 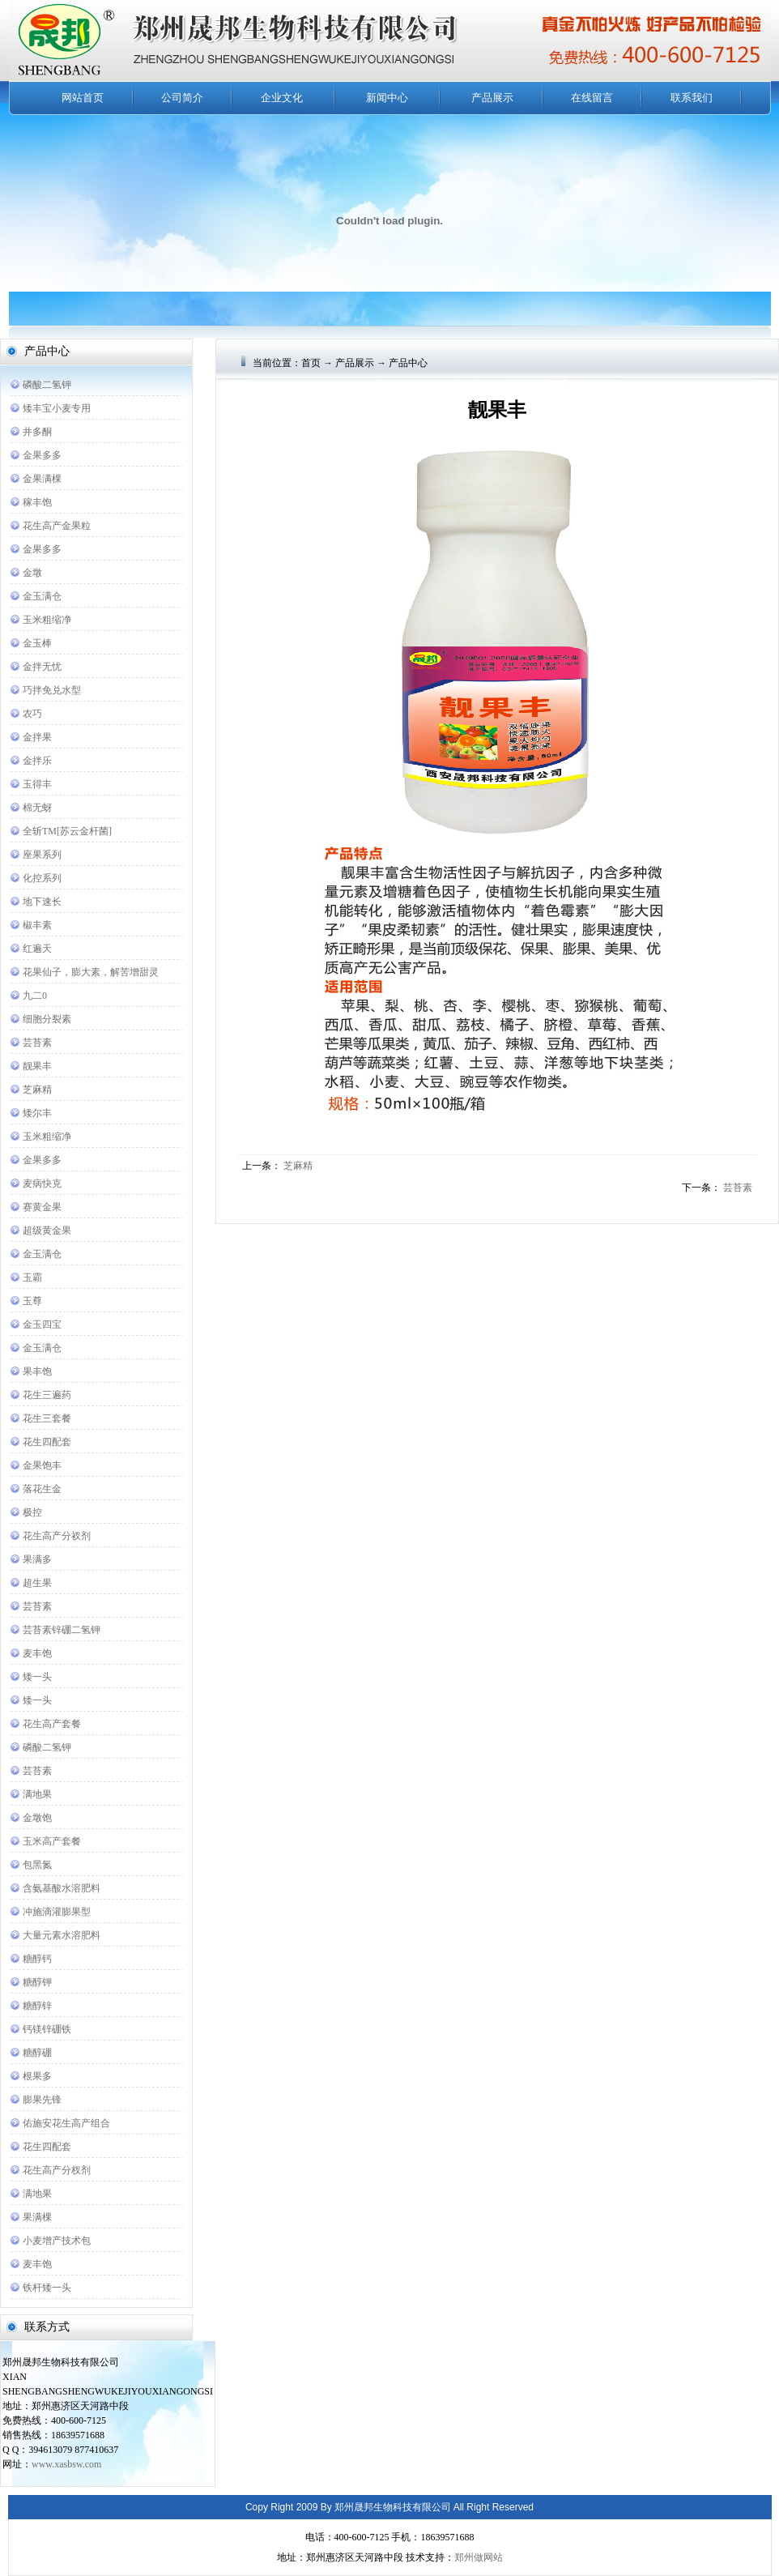 What do you see at coordinates (691, 98) in the screenshot?
I see `联系我们` at bounding box center [691, 98].